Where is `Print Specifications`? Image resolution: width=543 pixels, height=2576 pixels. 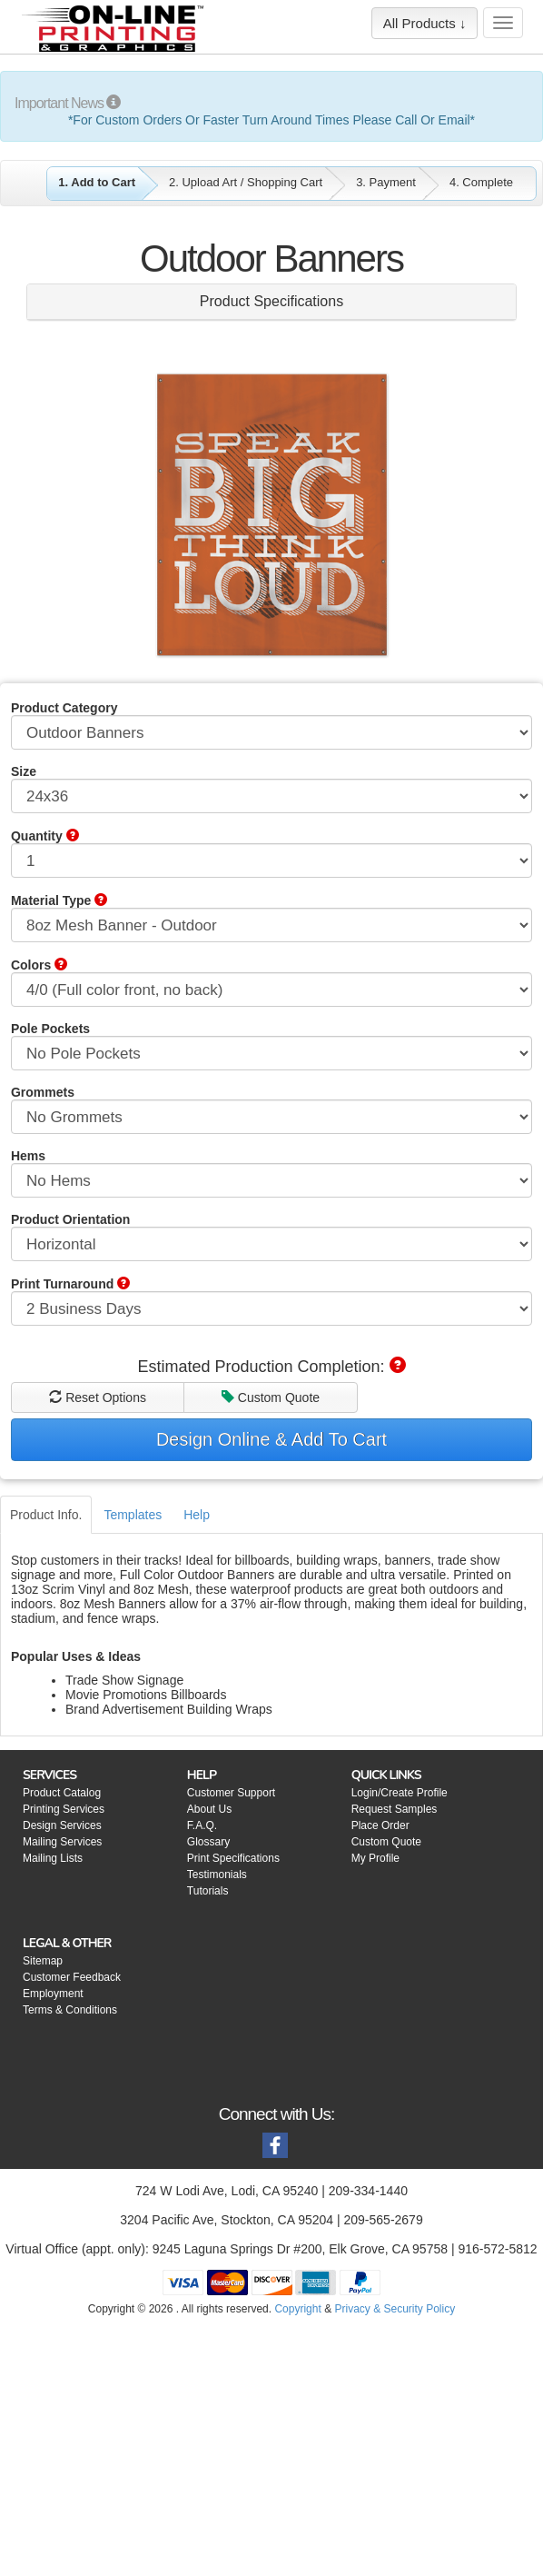
Print Specifications is located at coordinates (233, 1858).